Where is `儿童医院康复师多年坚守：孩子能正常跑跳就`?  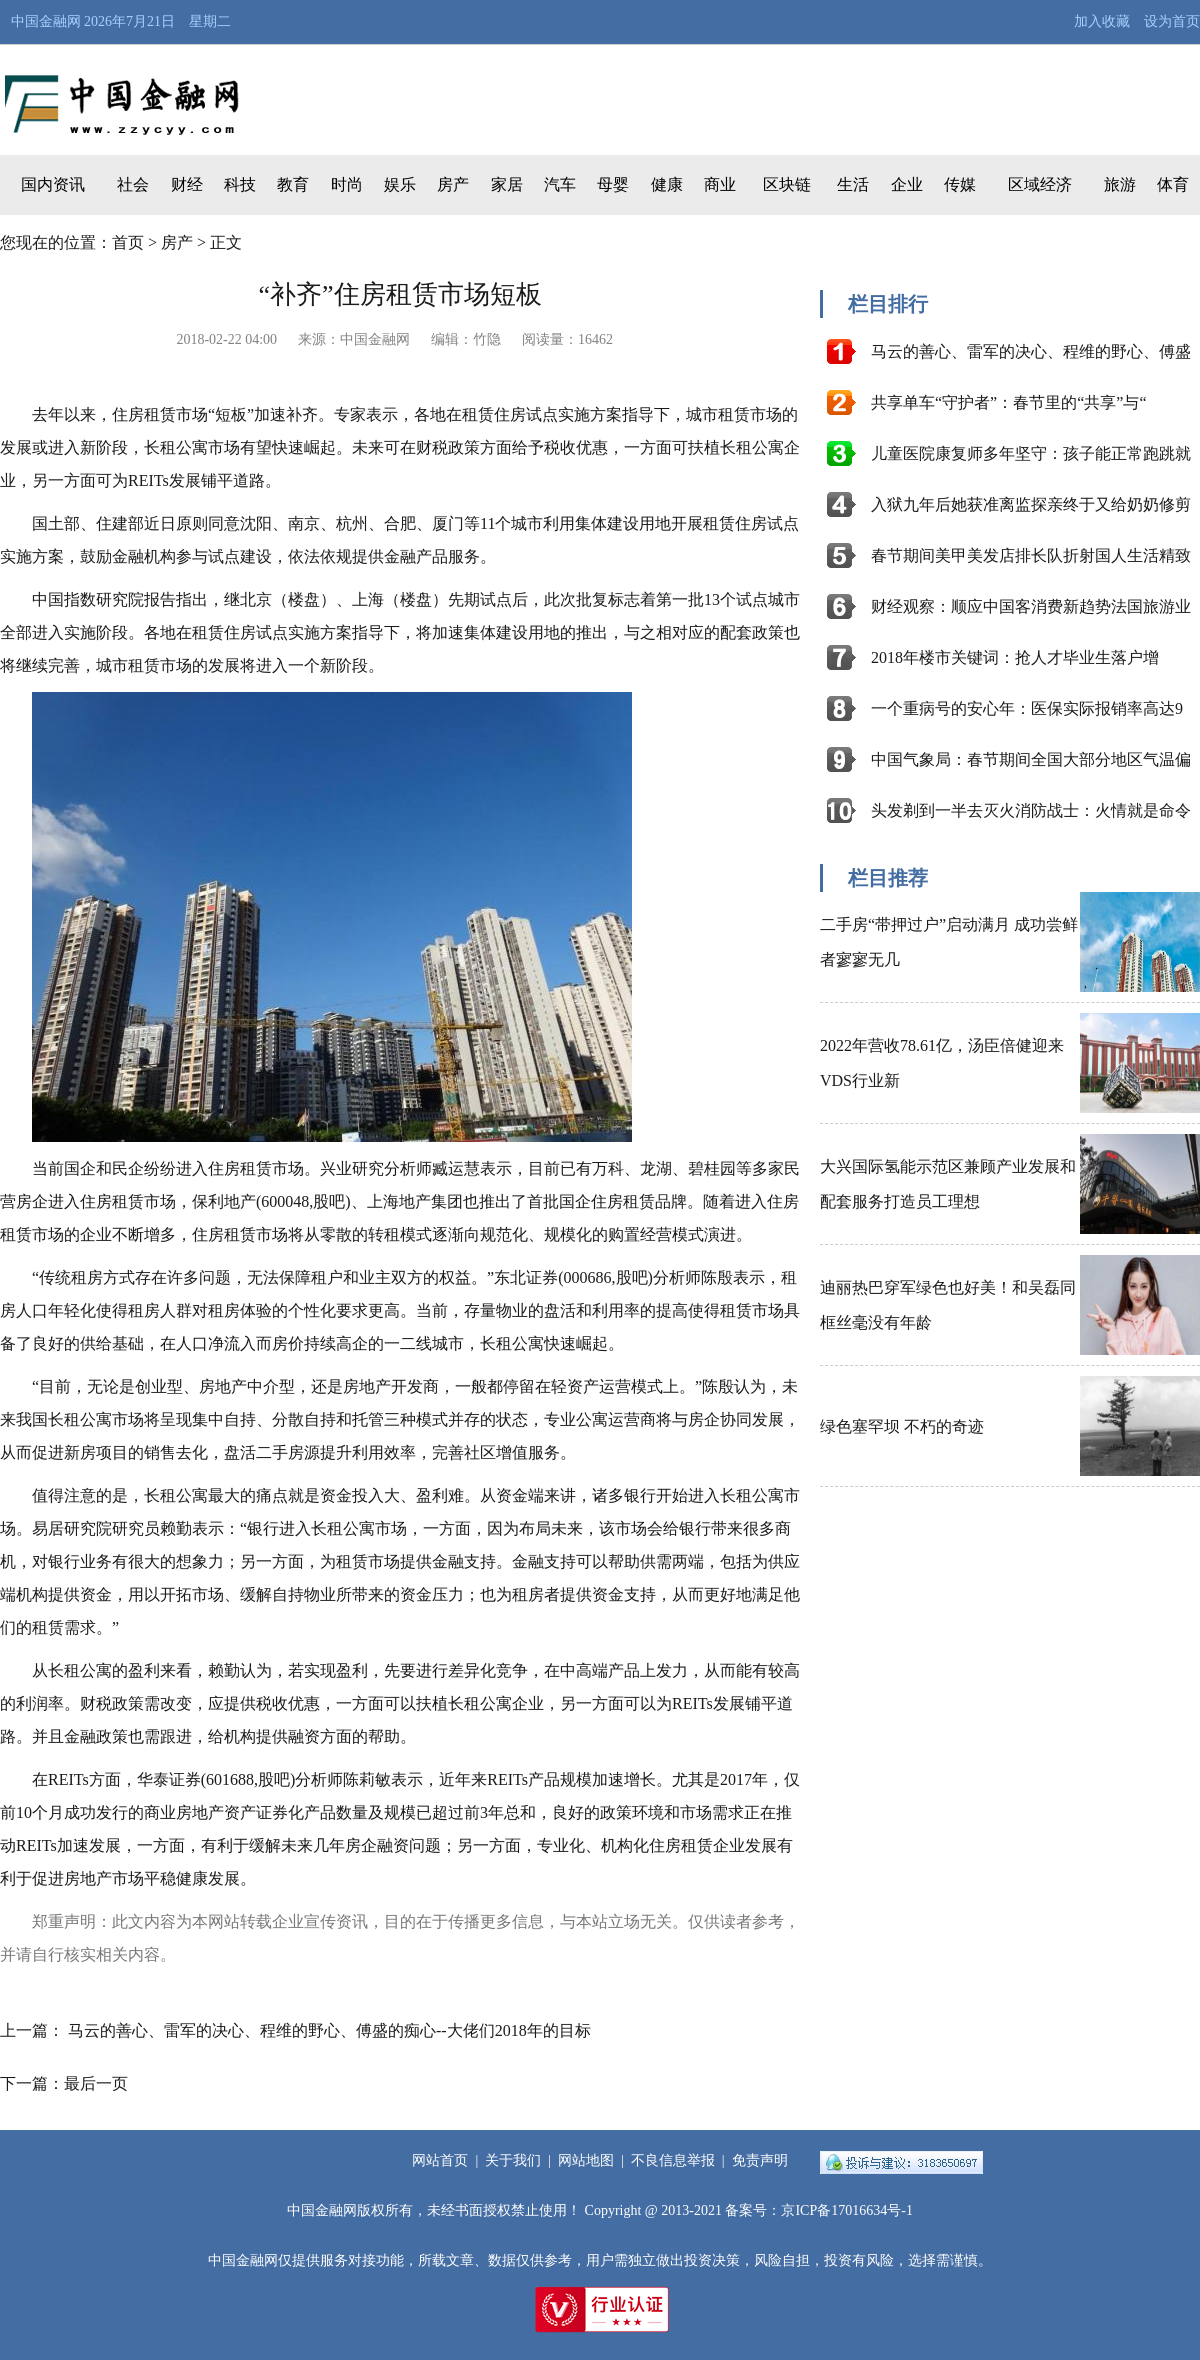
儿童医院康复师多年坚守：孩子能正常跑跳就 is located at coordinates (1031, 453).